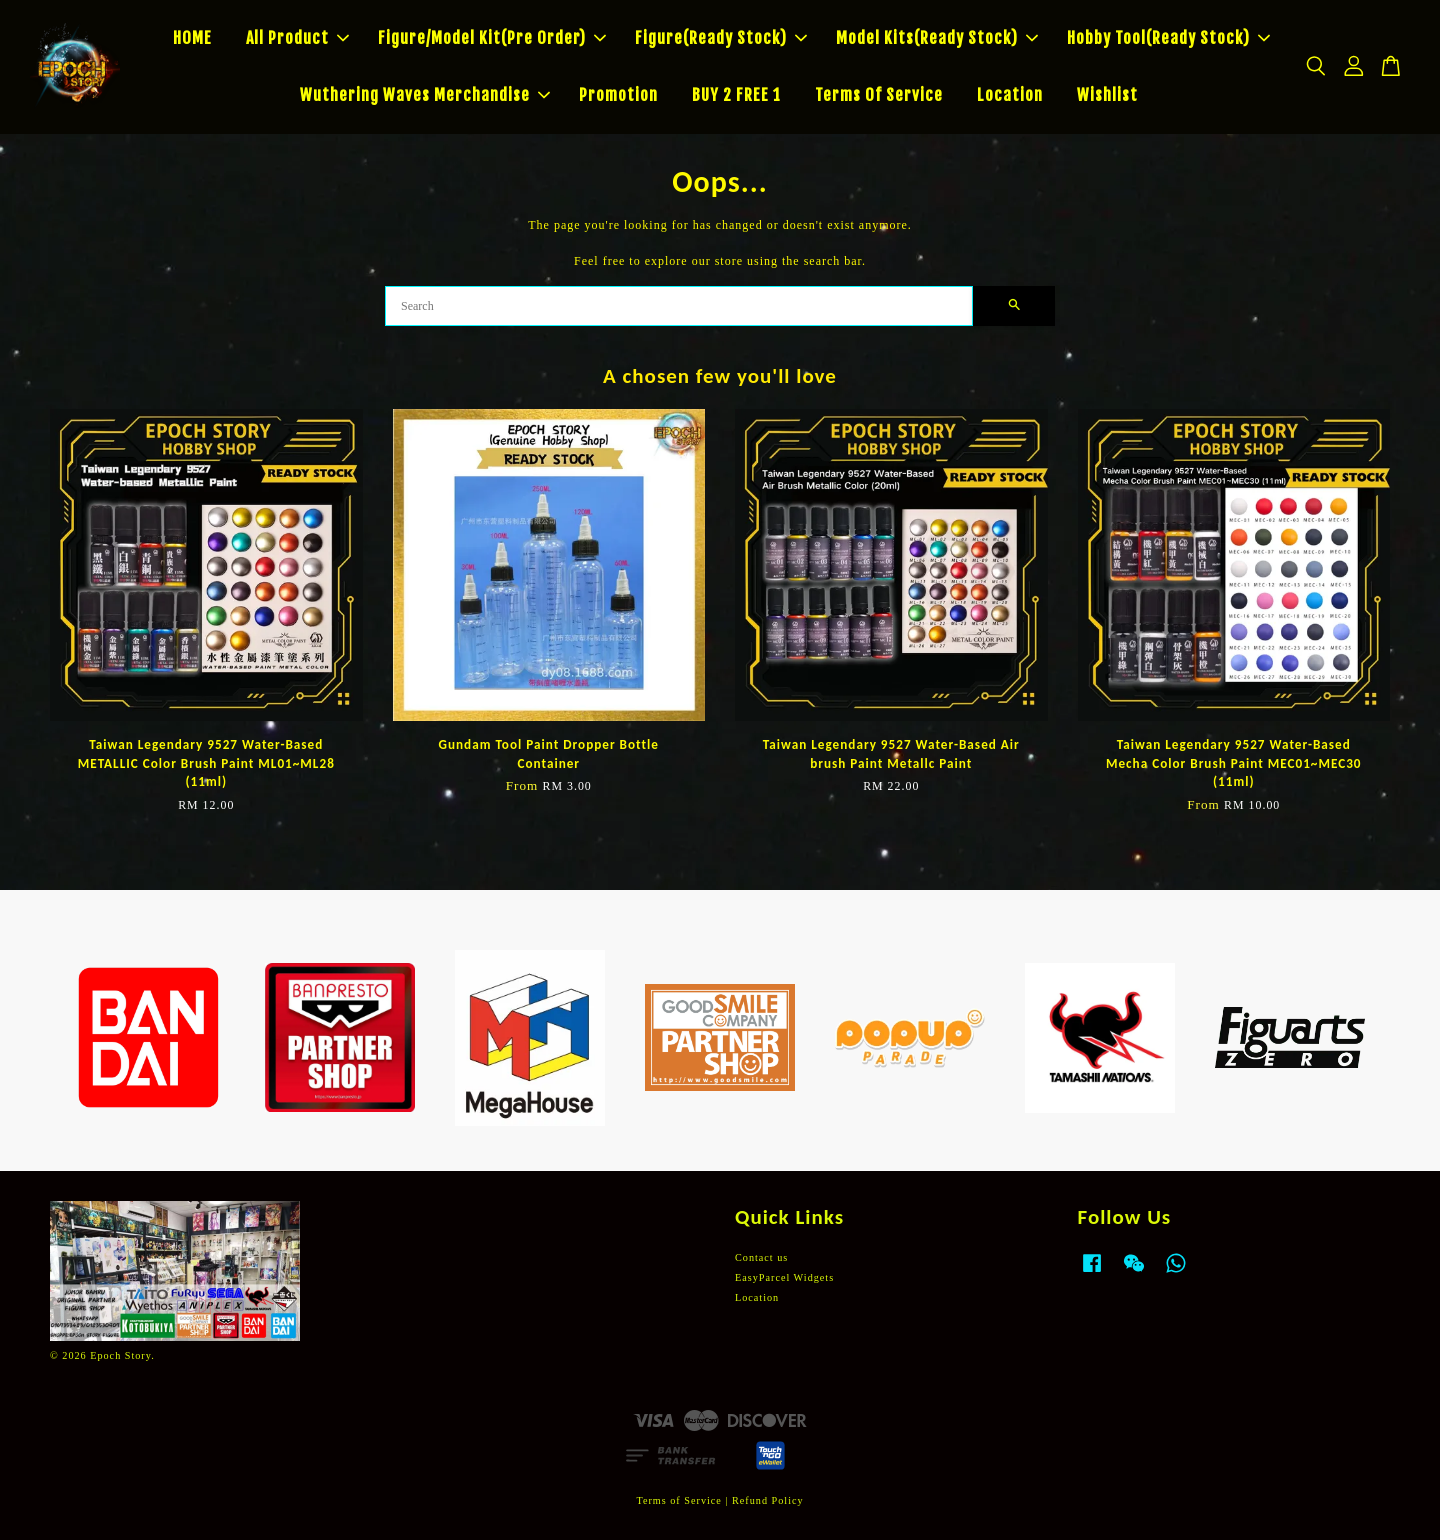 The image size is (1440, 1540). What do you see at coordinates (492, 38) in the screenshot?
I see `Figure/Model Kit(Pre Order)` at bounding box center [492, 38].